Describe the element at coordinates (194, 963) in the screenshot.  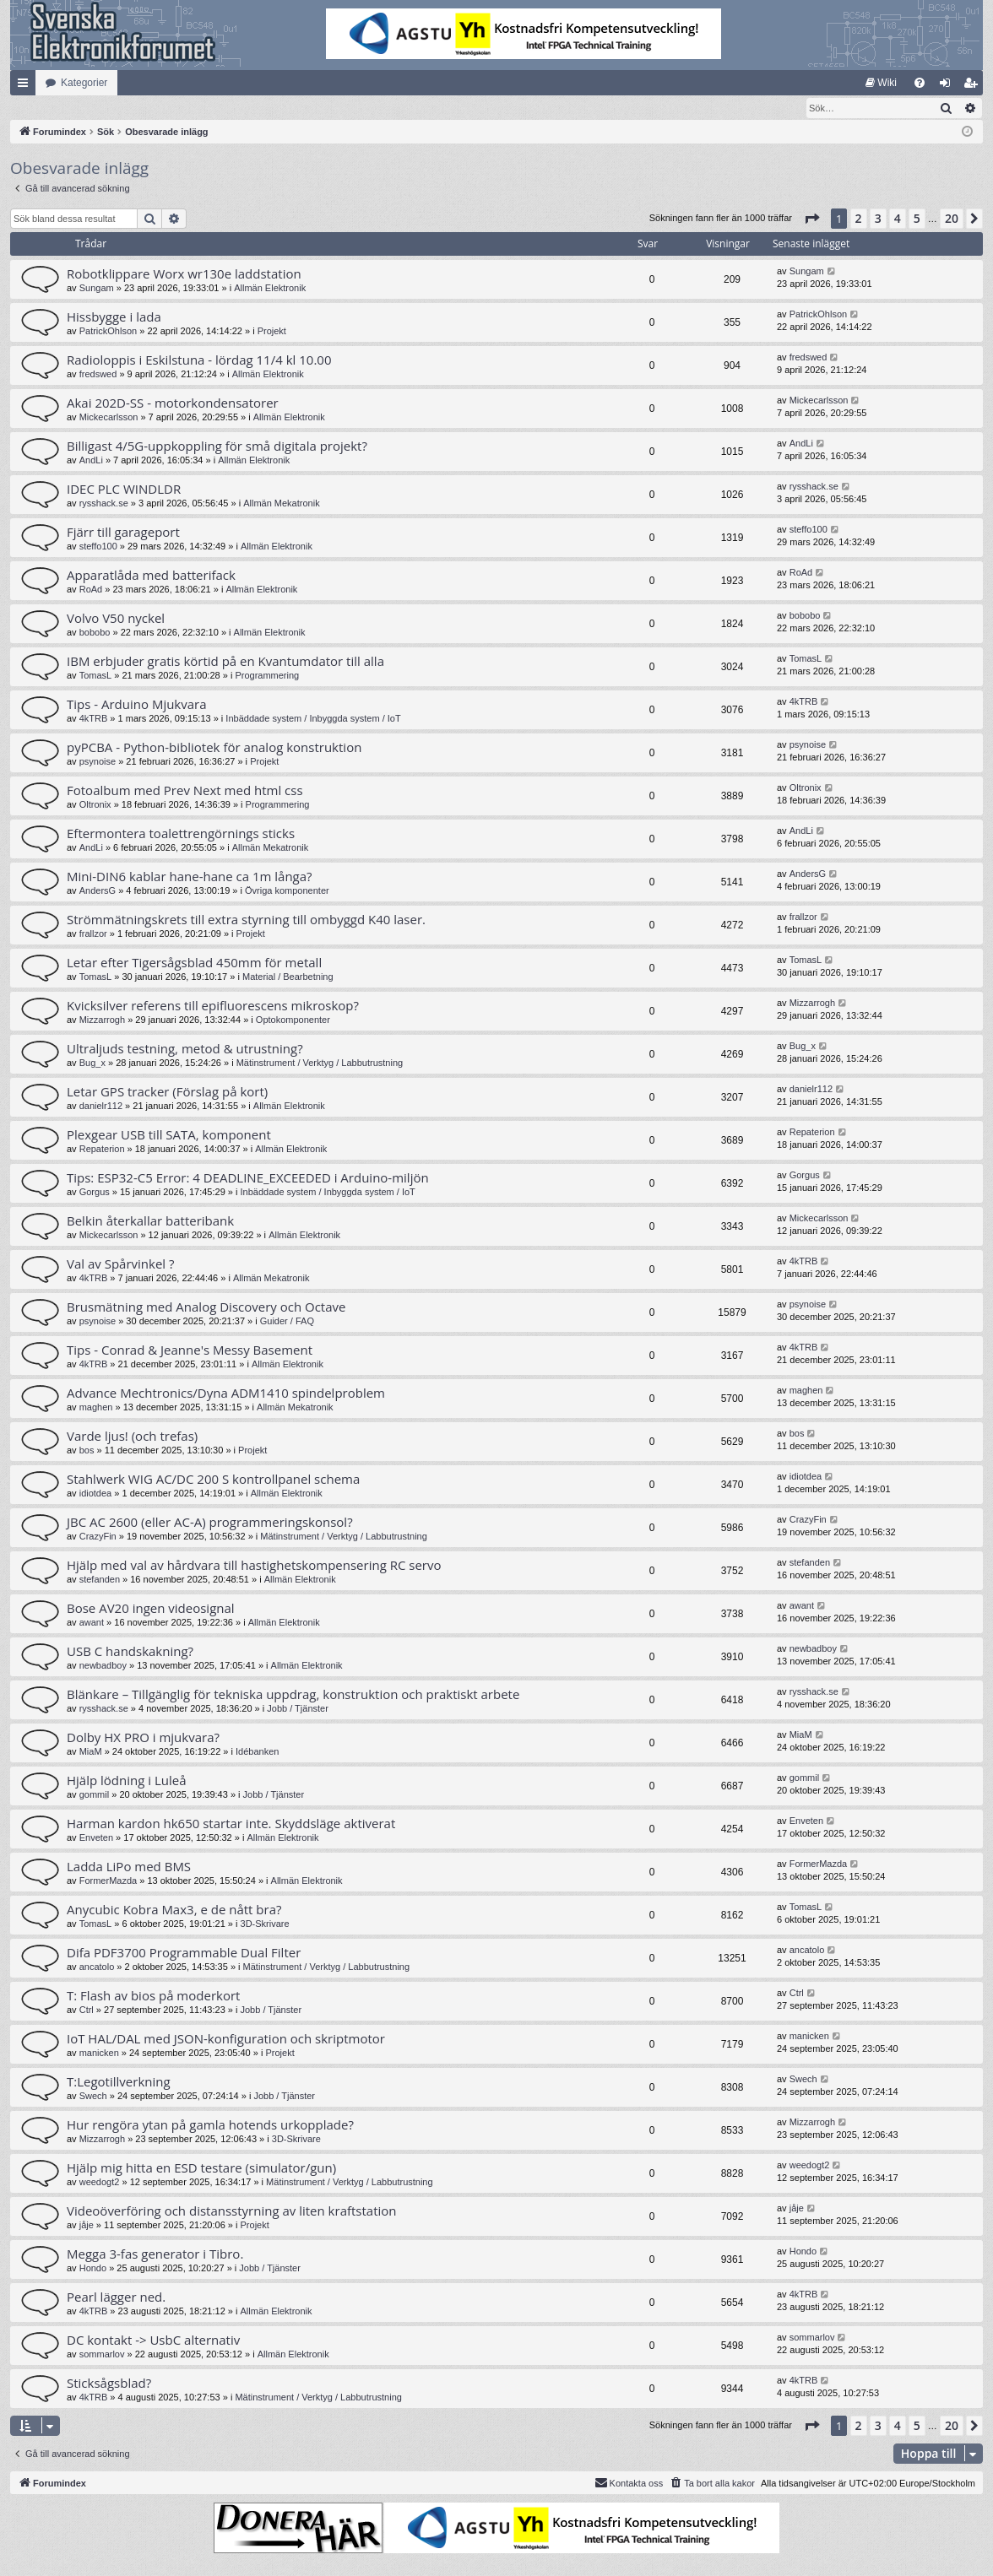
I see `Letar efter Tigersågsblad 450mm för metall` at that location.